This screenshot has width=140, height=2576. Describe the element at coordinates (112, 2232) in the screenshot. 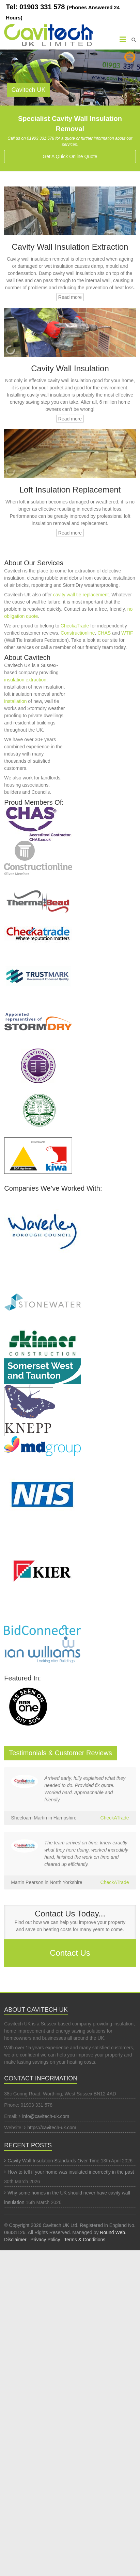

I see `Round Web` at that location.